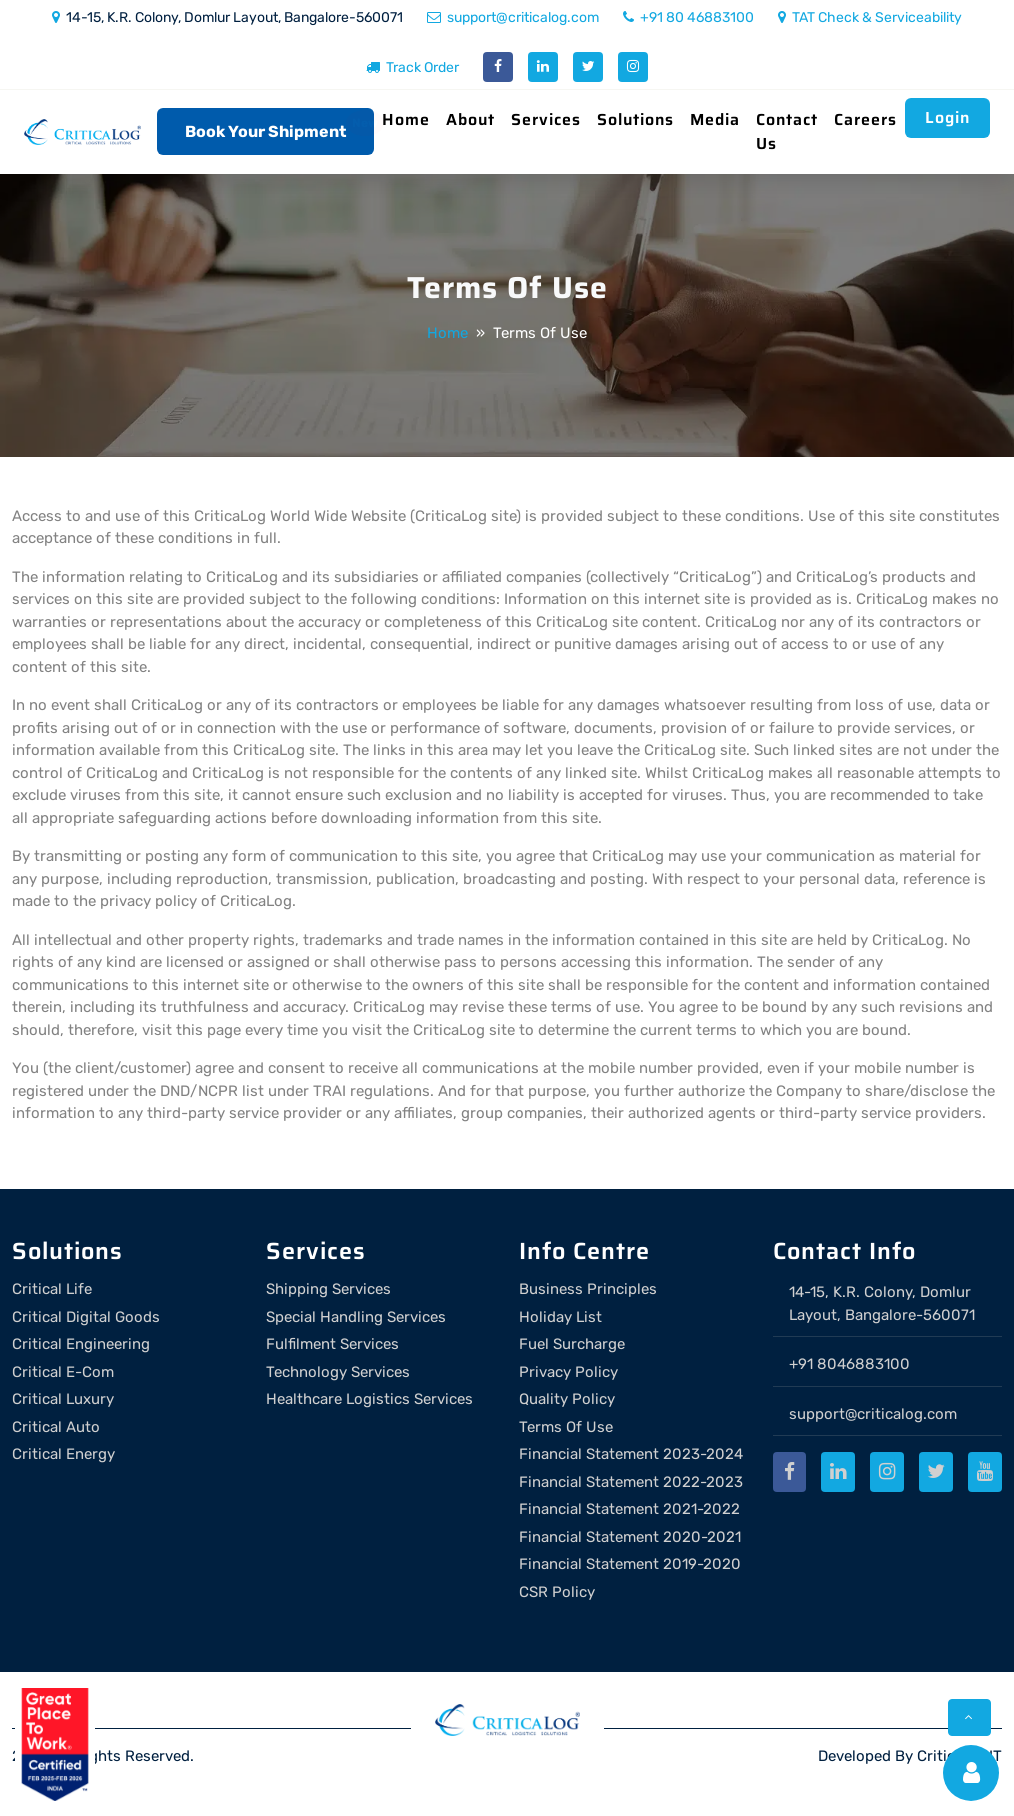  I want to click on Critical Luxury, so click(63, 1399).